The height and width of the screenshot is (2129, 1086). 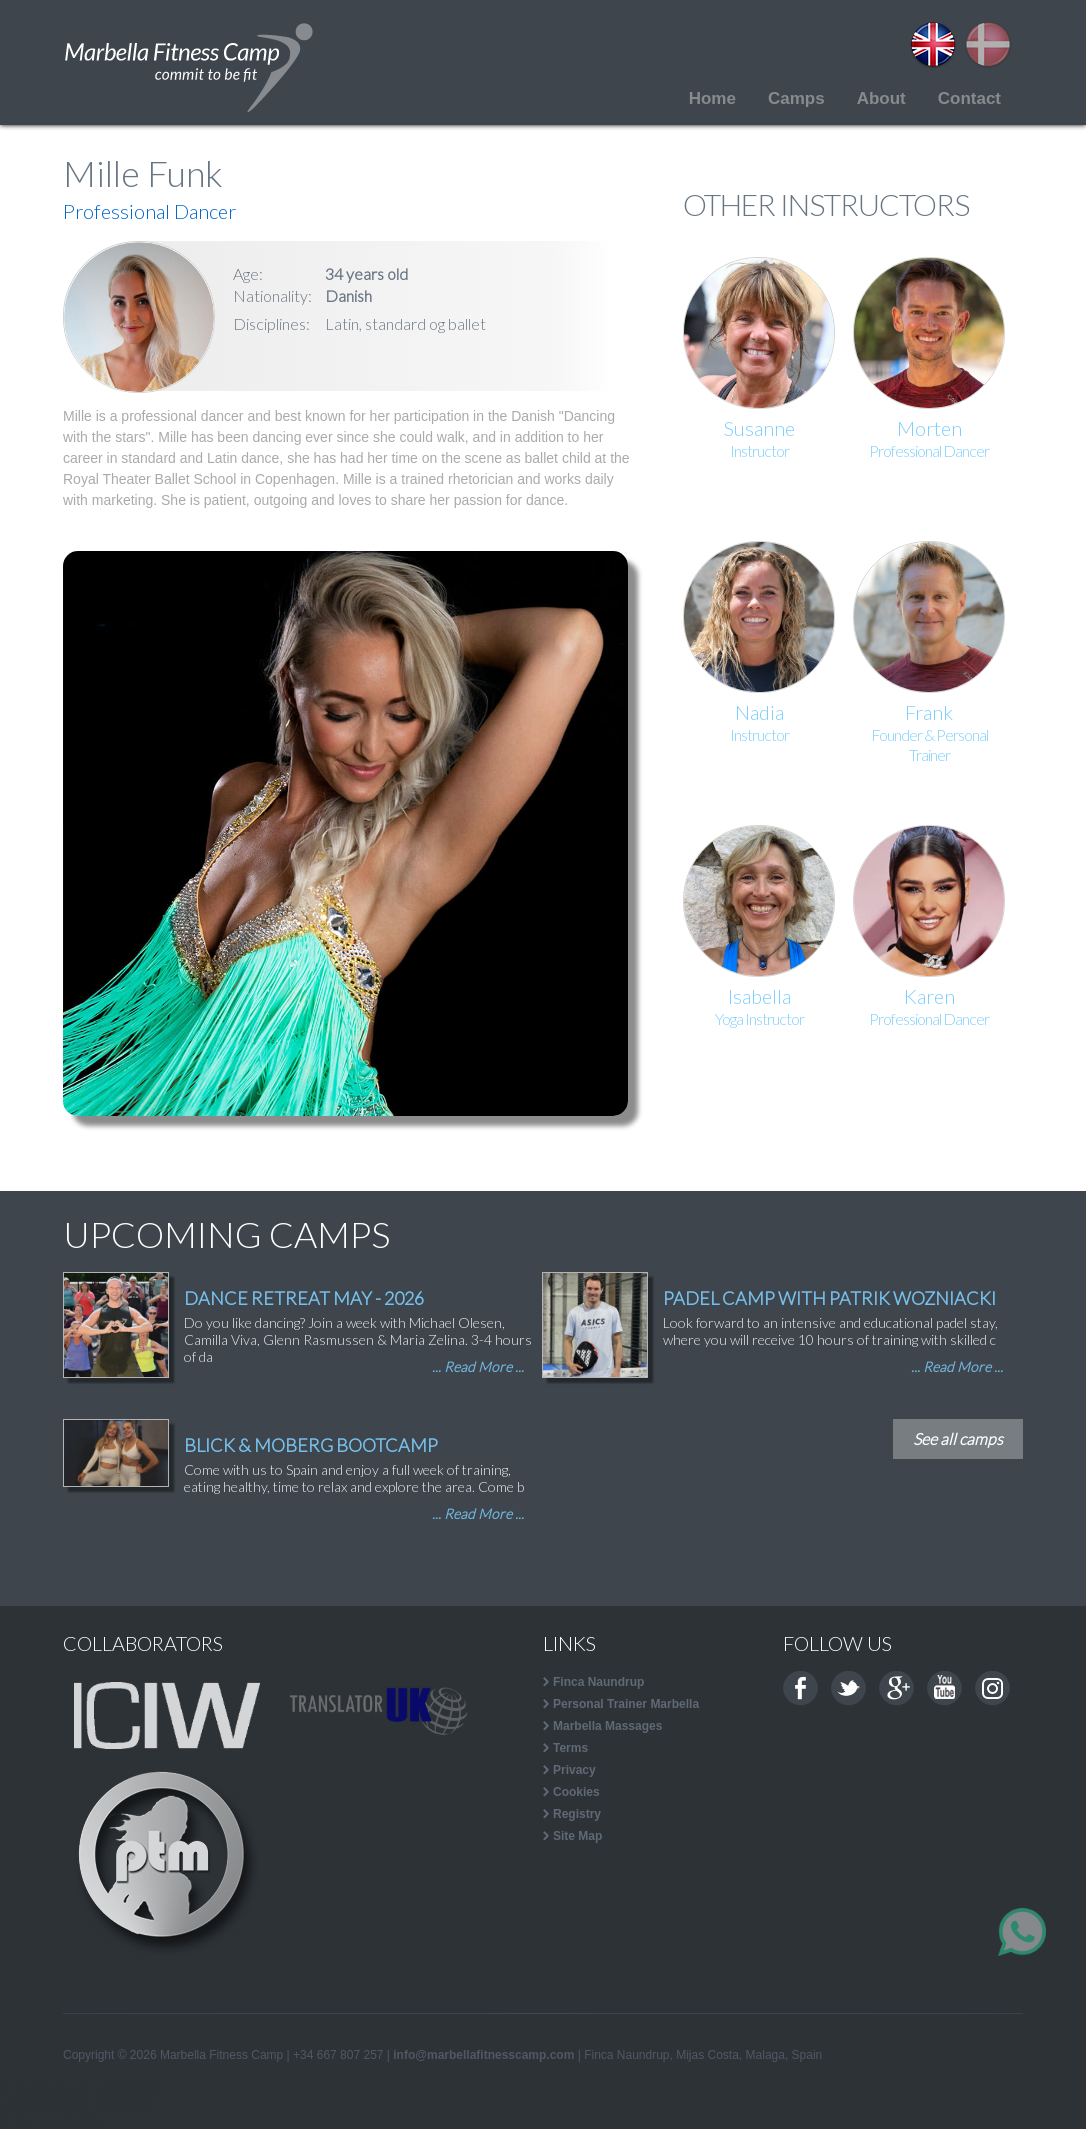 I want to click on Site Map, so click(x=577, y=1836).